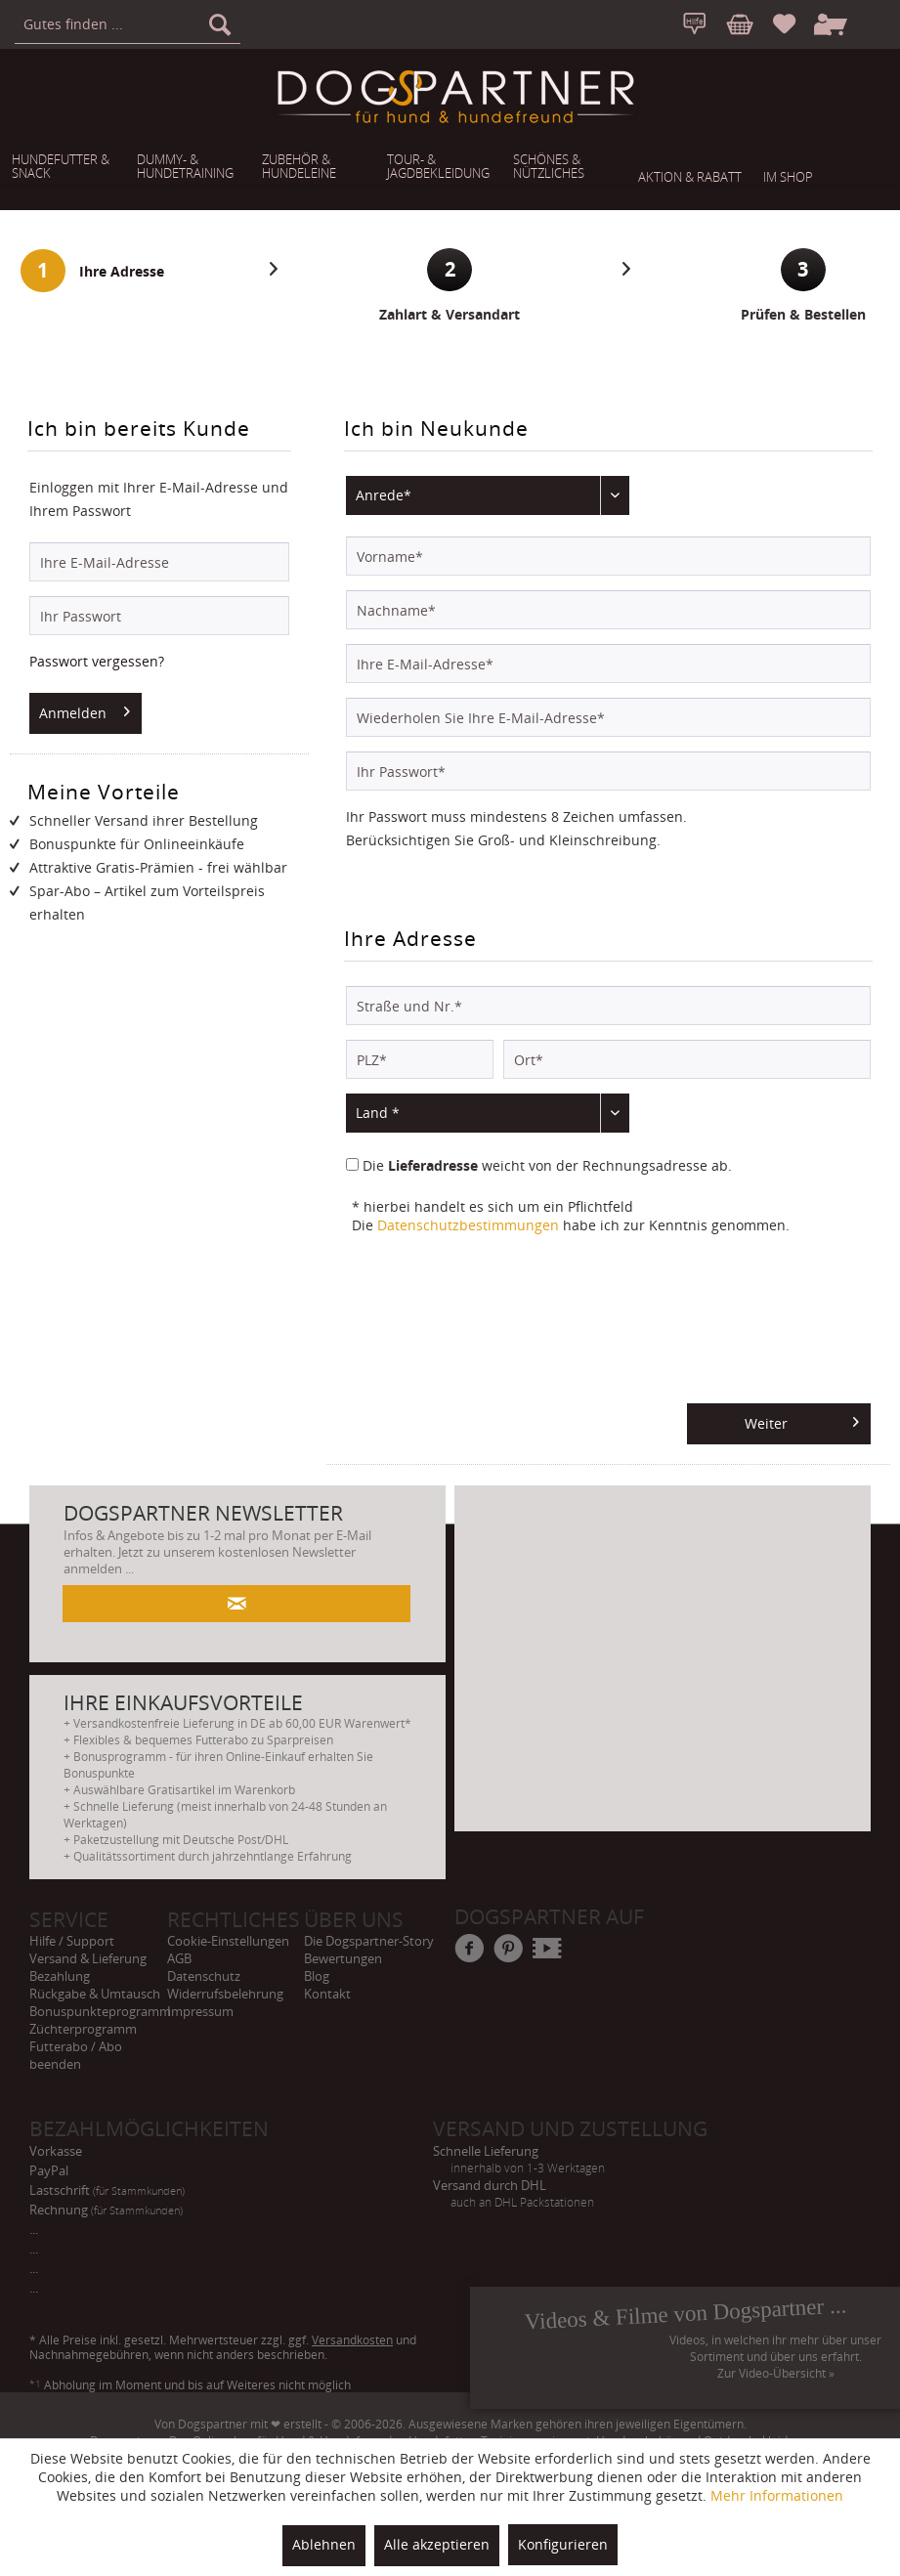 This screenshot has height=2576, width=900. What do you see at coordinates (75, 2055) in the screenshot?
I see `Futterabo / Abo beenden` at bounding box center [75, 2055].